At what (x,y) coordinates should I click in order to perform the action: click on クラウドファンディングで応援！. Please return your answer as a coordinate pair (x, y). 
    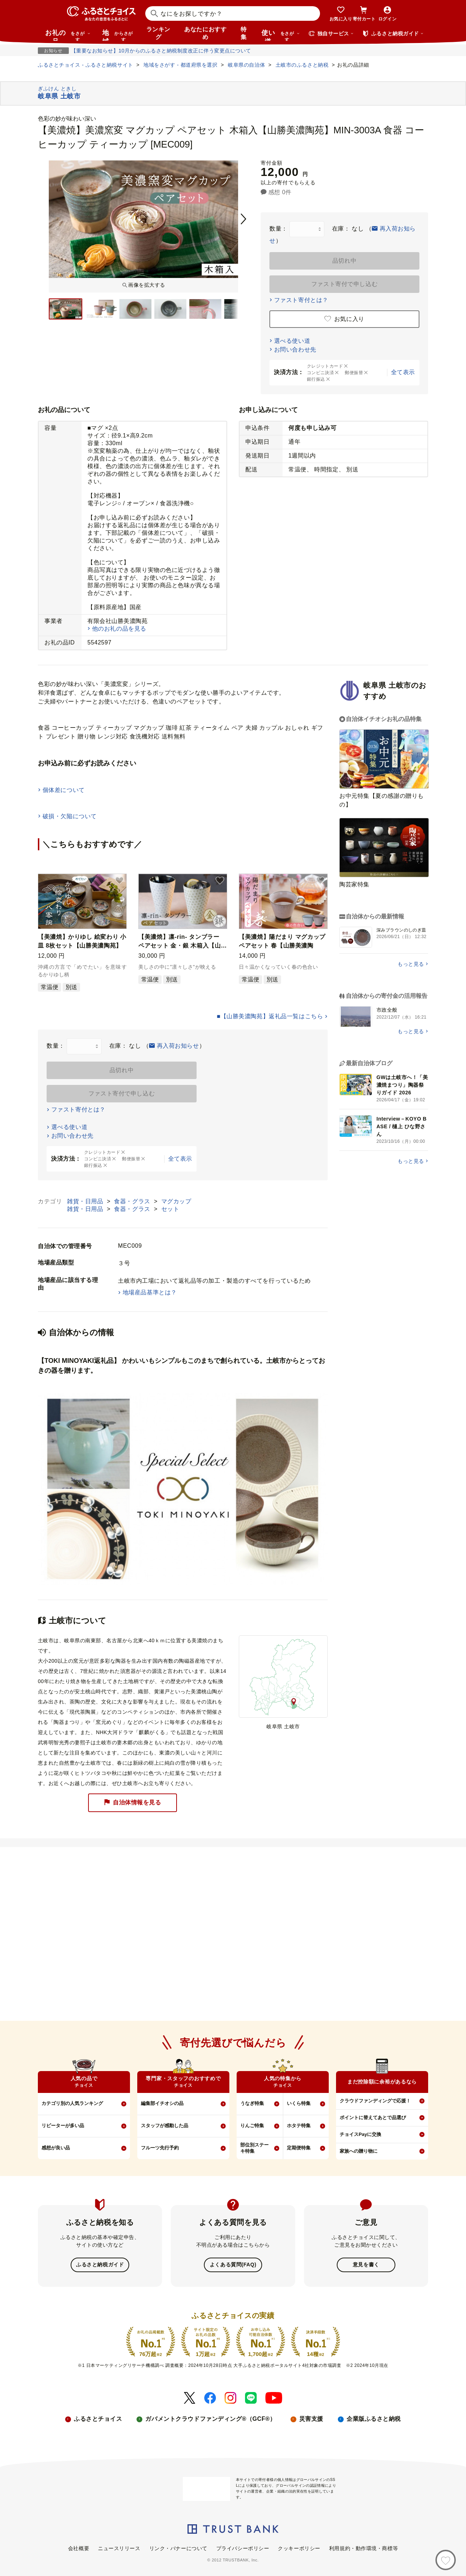
    Looking at the image, I should click on (375, 2100).